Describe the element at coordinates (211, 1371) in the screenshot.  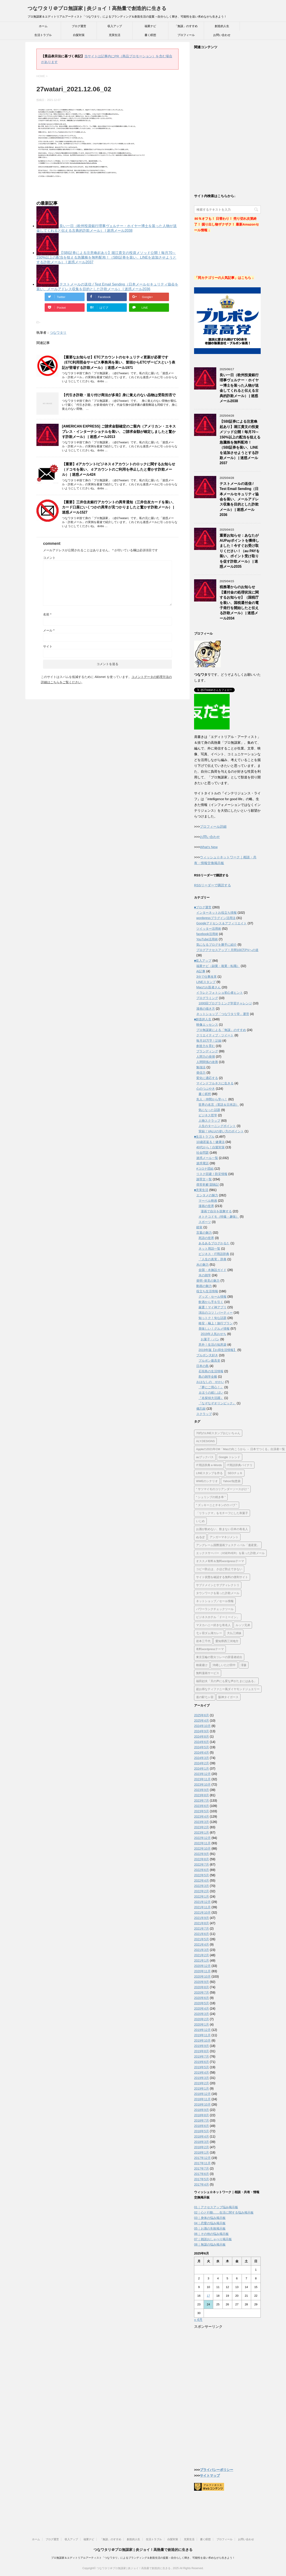
I see `石垣島の生活情報` at that location.